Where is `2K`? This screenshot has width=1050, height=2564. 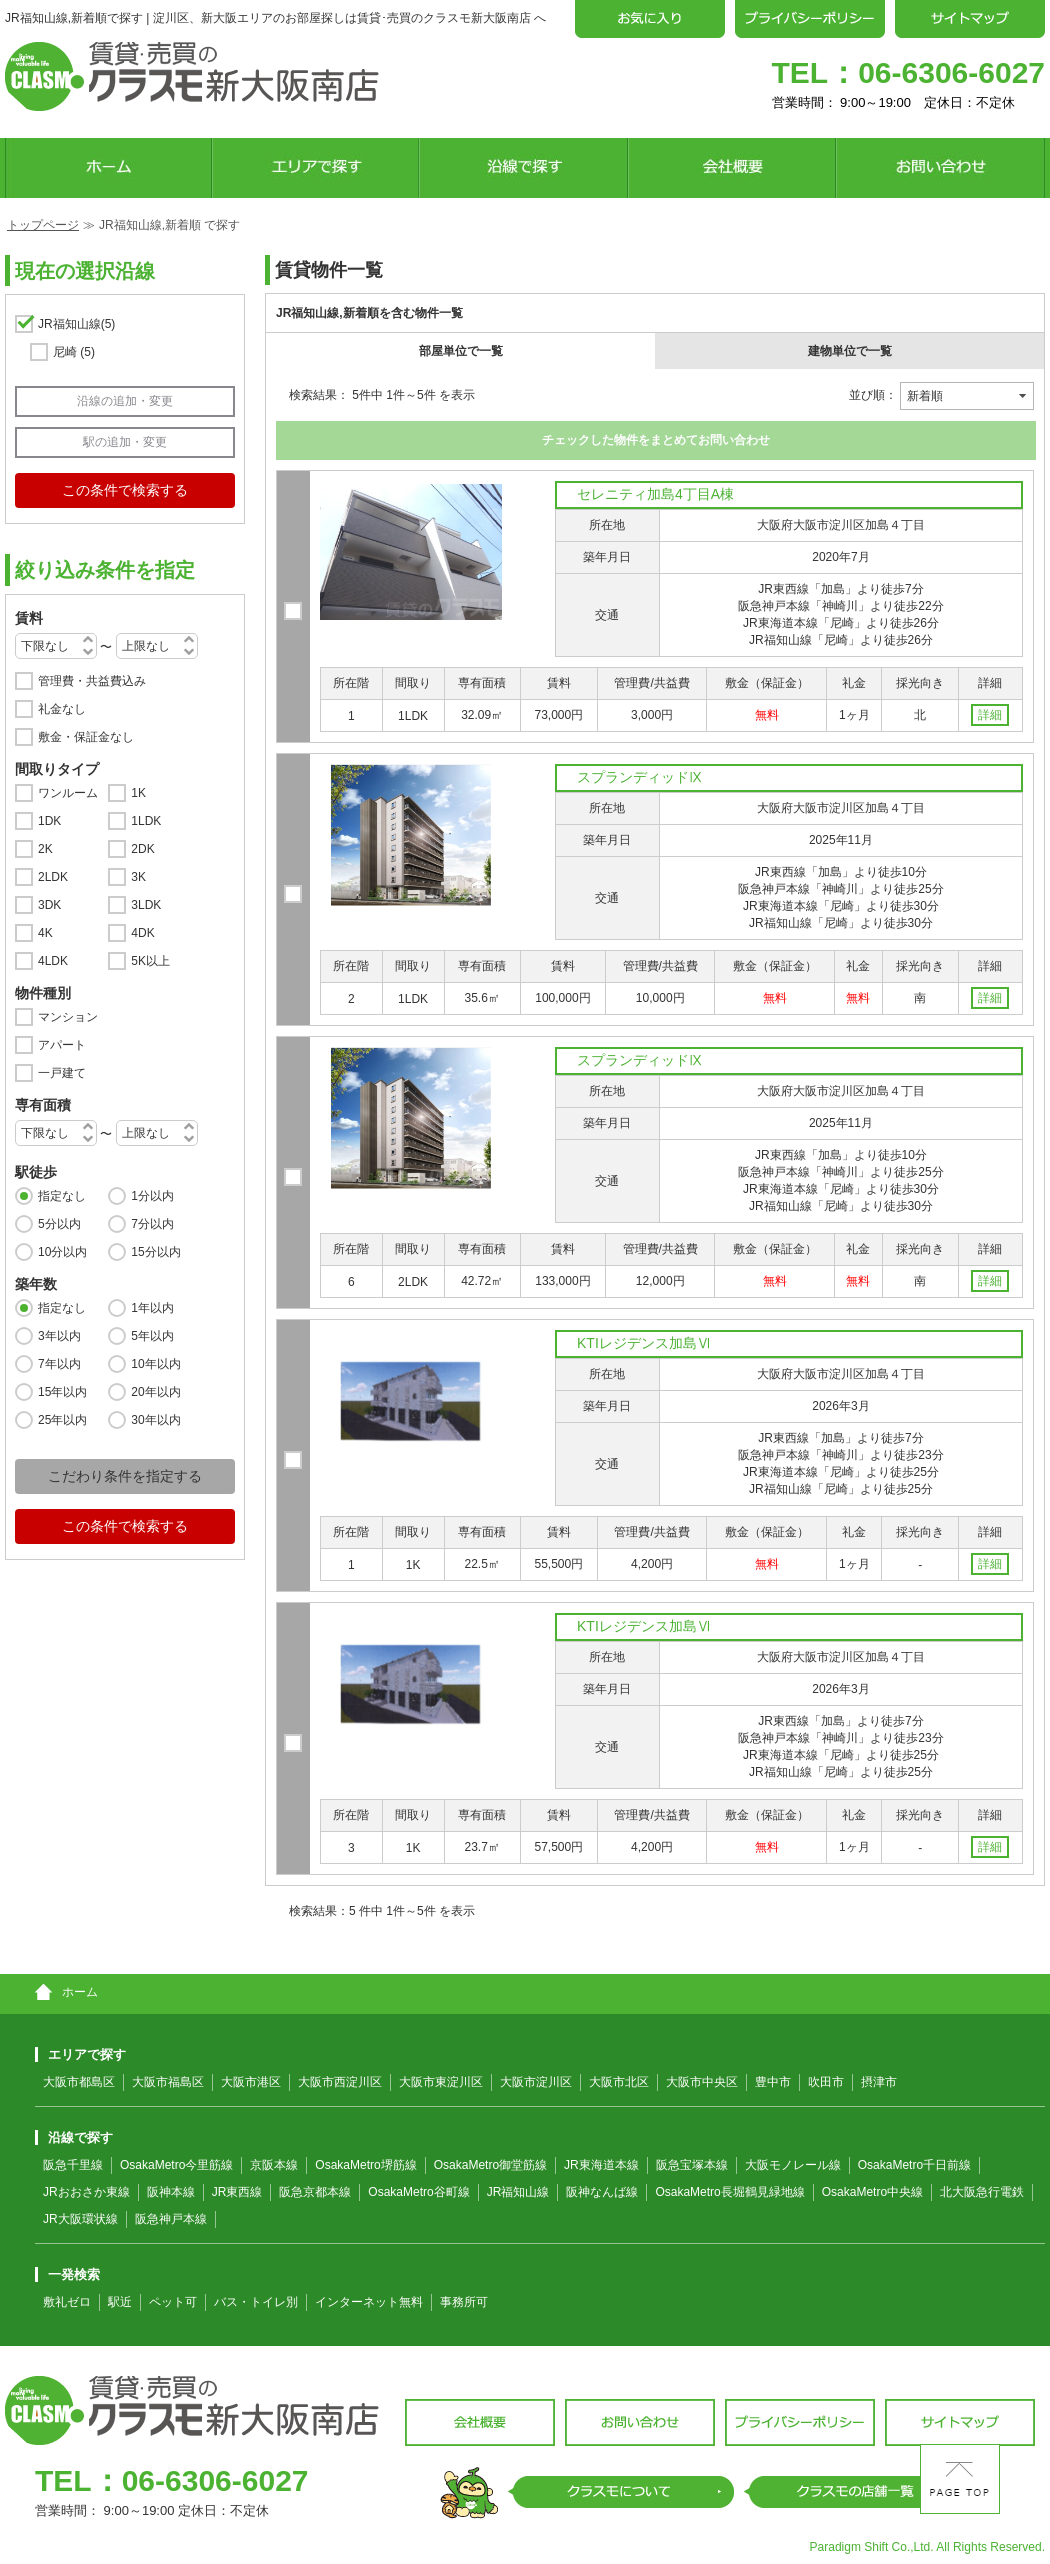 2K is located at coordinates (45, 849).